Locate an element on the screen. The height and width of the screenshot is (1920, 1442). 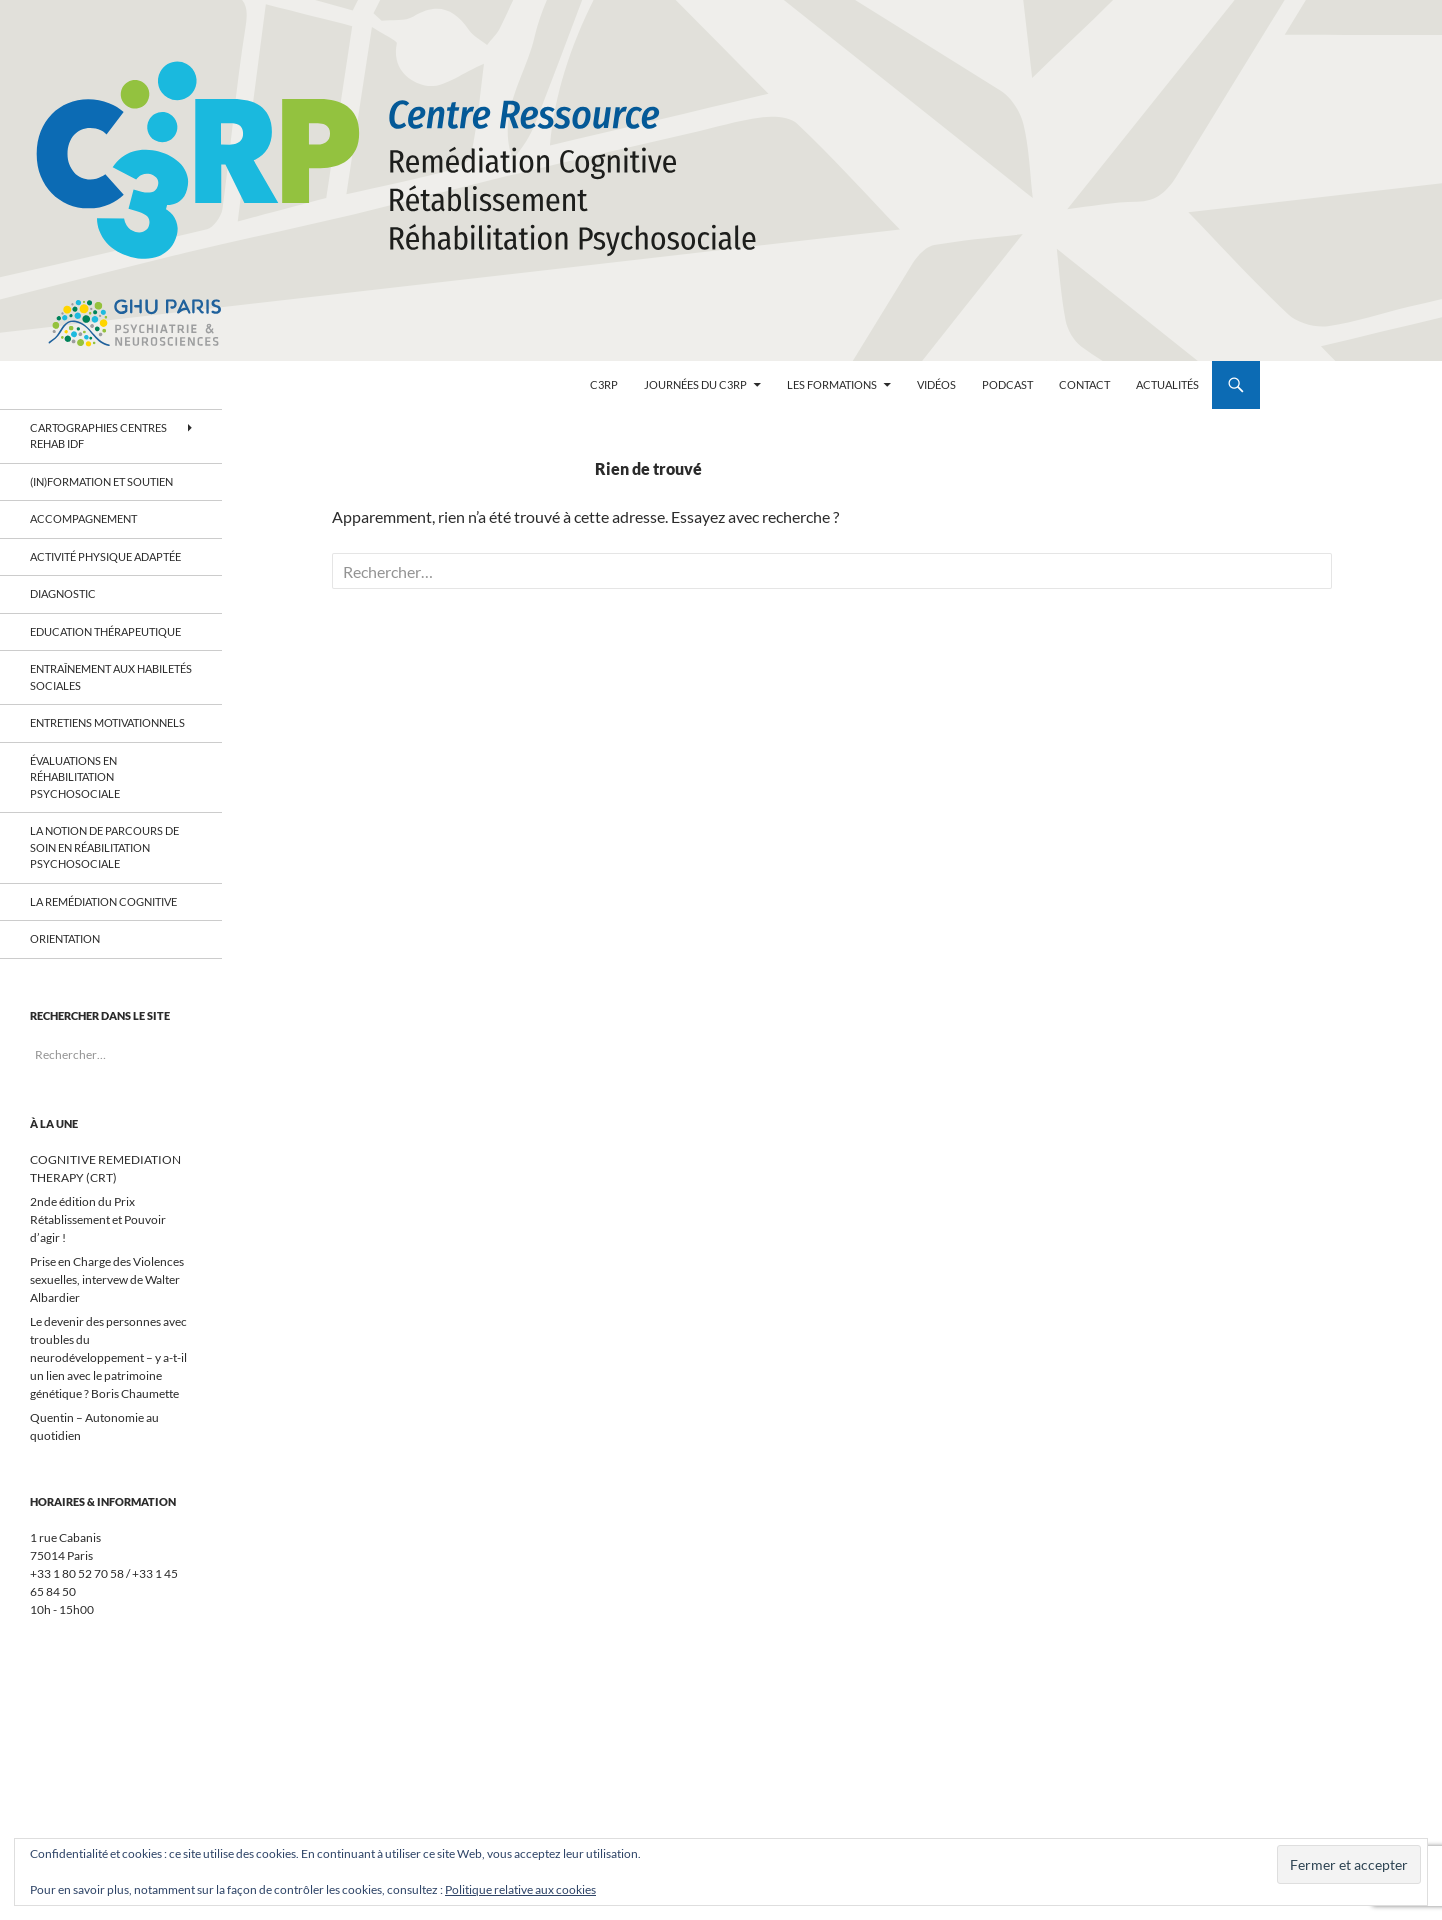
Activité physique adaptée is located at coordinates (105, 556).